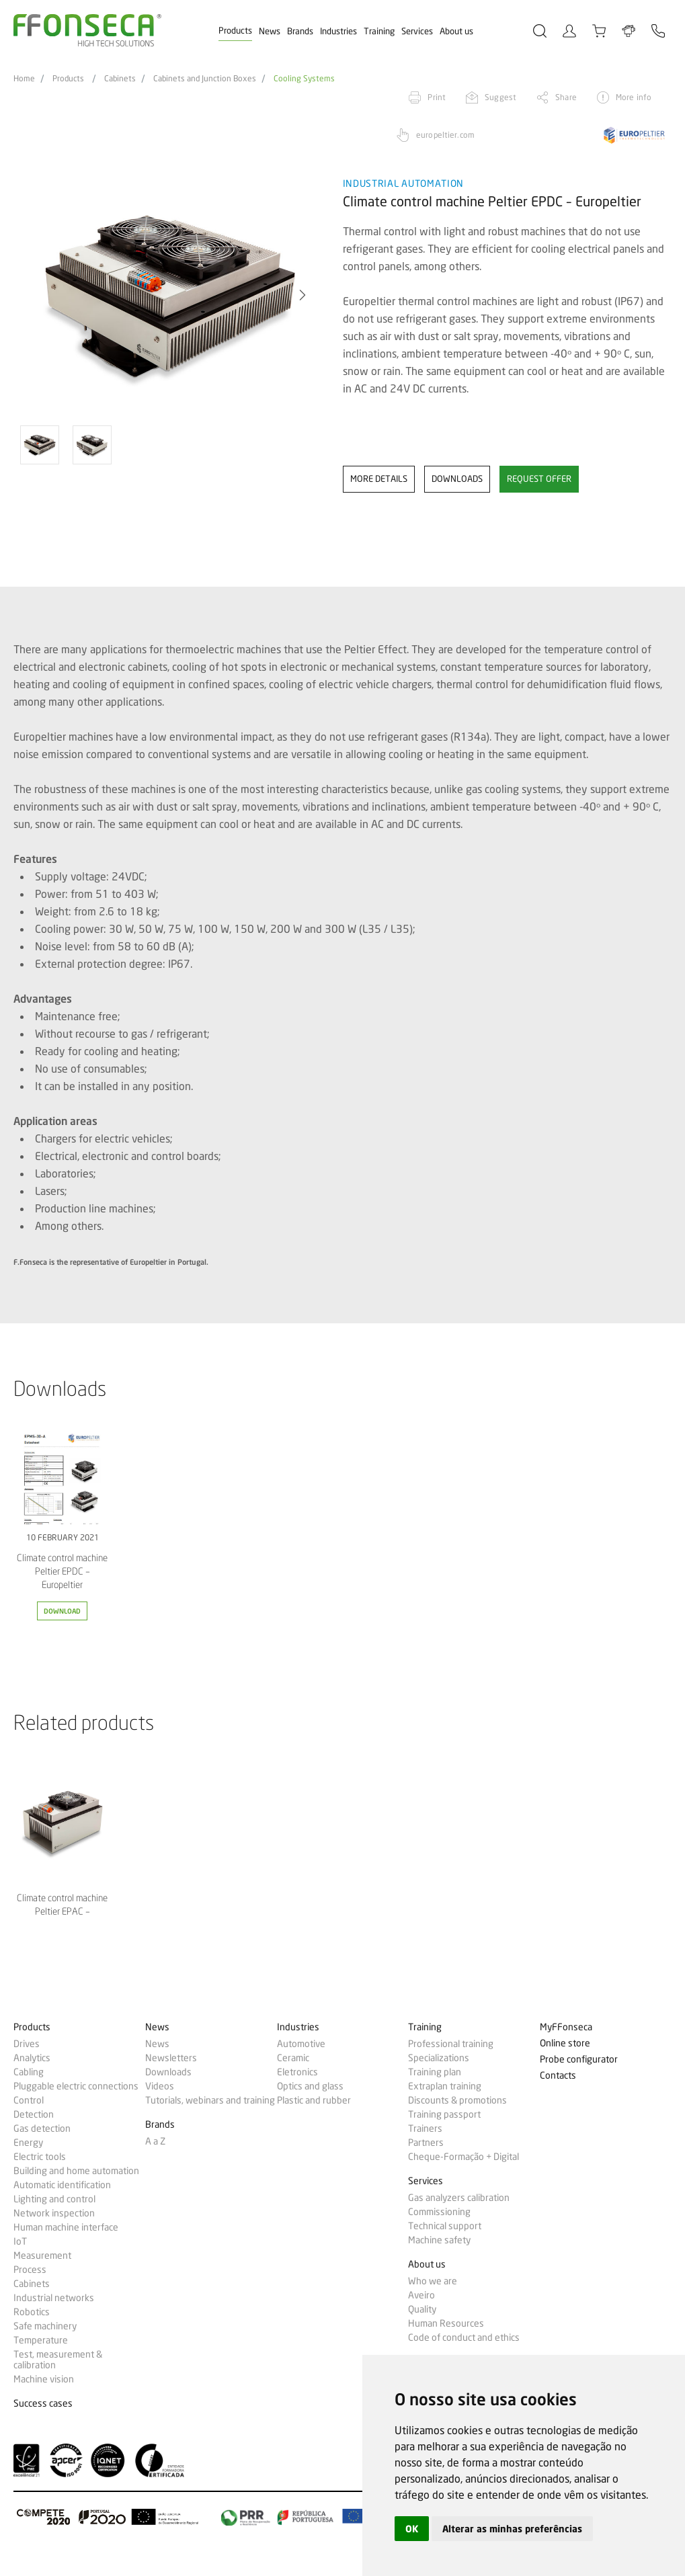  Describe the element at coordinates (421, 2295) in the screenshot. I see `Aveiro` at that location.